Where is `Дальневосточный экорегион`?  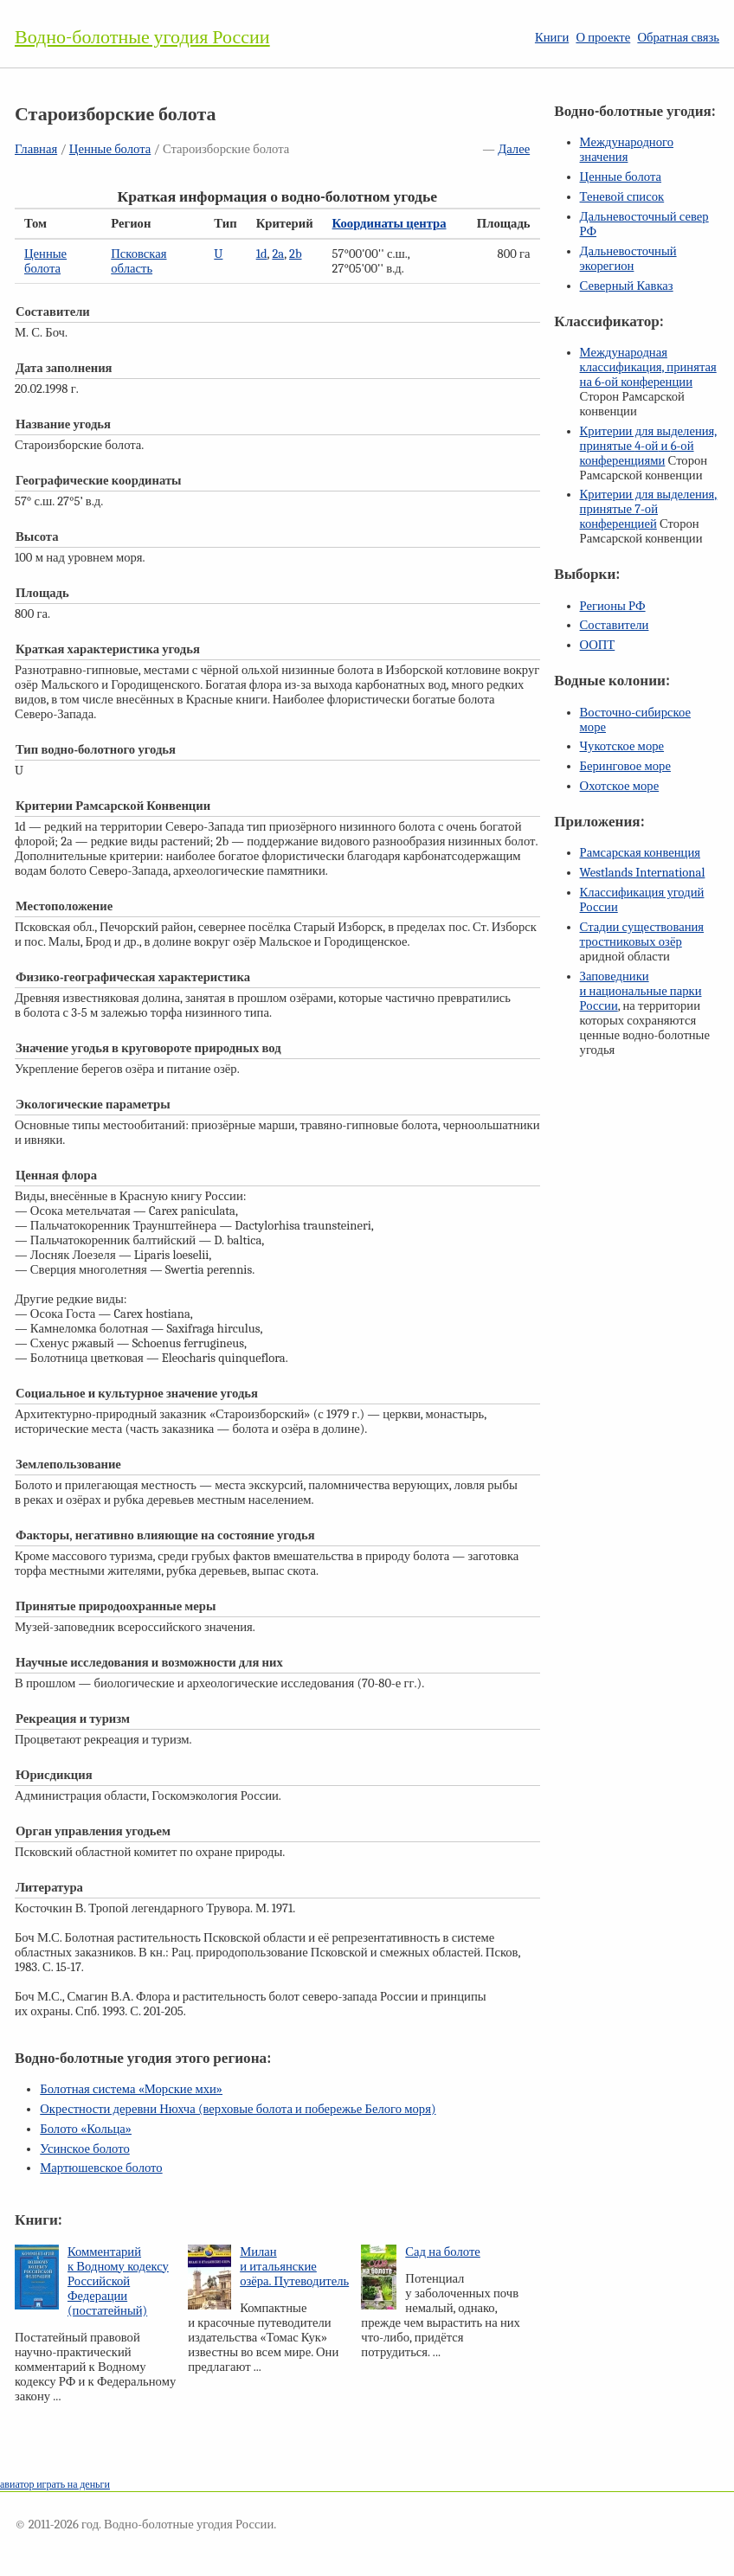
Дальневосточный экорегион is located at coordinates (628, 258).